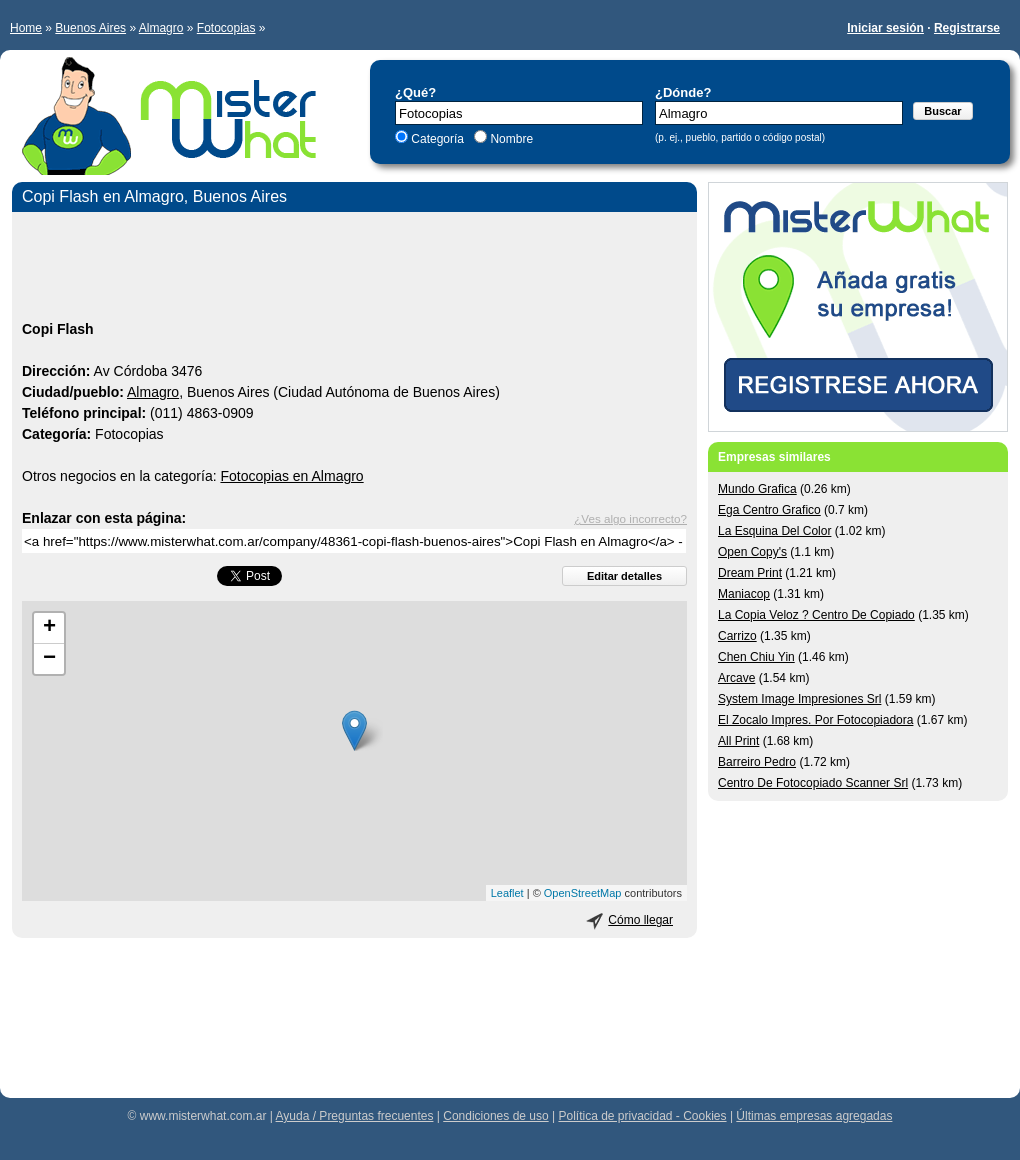 The height and width of the screenshot is (1160, 1020). I want to click on Buenos Aires, so click(90, 28).